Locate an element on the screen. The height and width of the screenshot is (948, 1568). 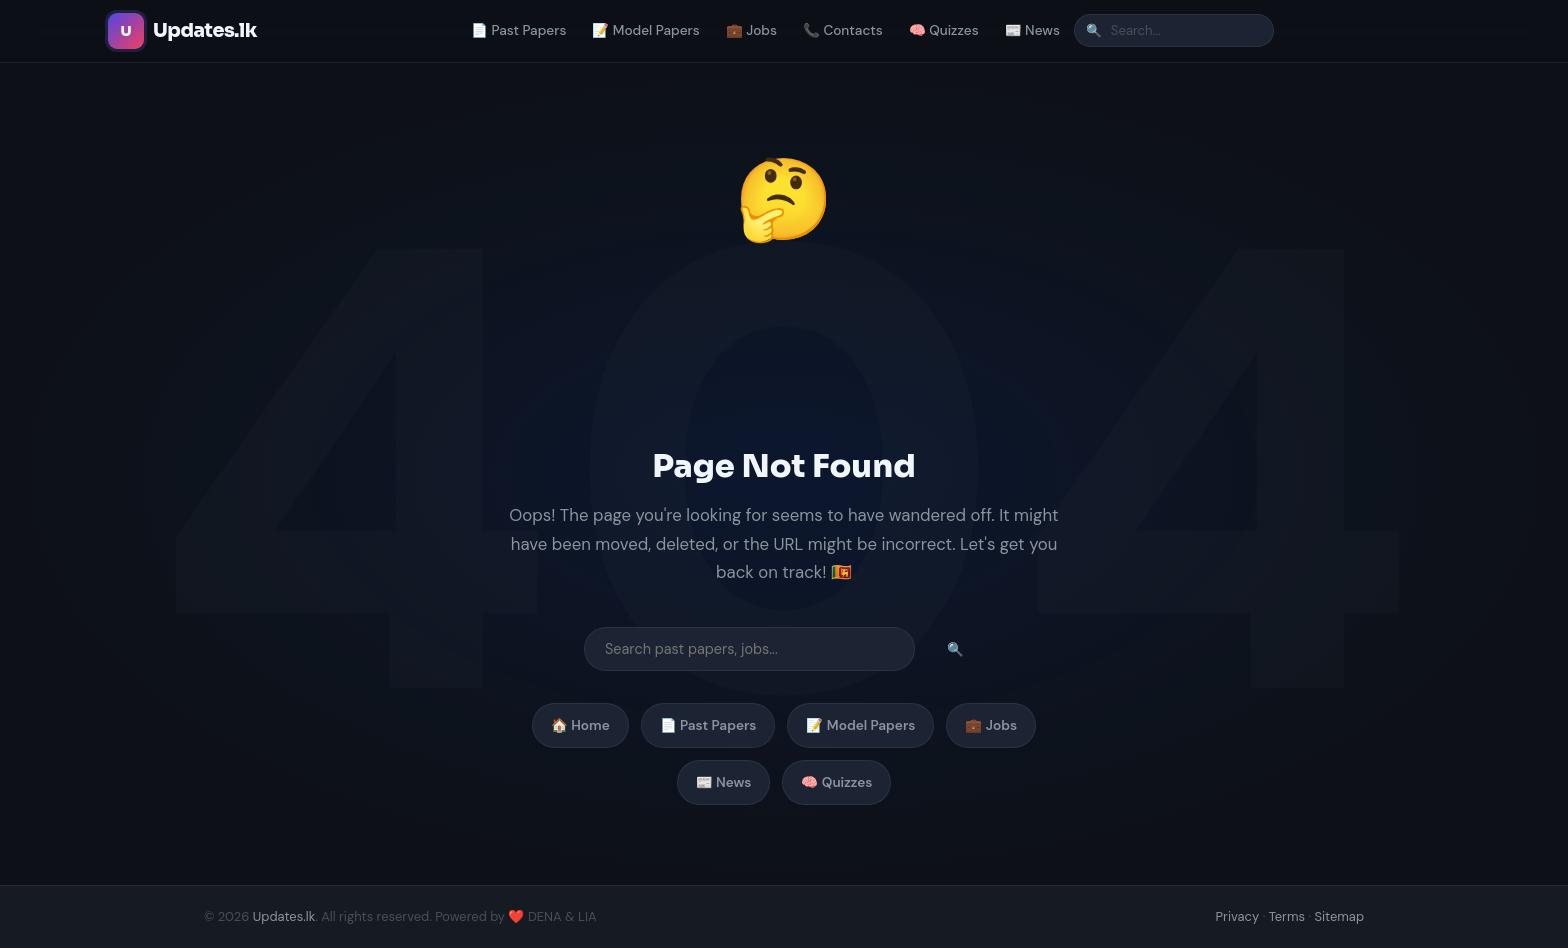
Privacy is located at coordinates (1238, 916).